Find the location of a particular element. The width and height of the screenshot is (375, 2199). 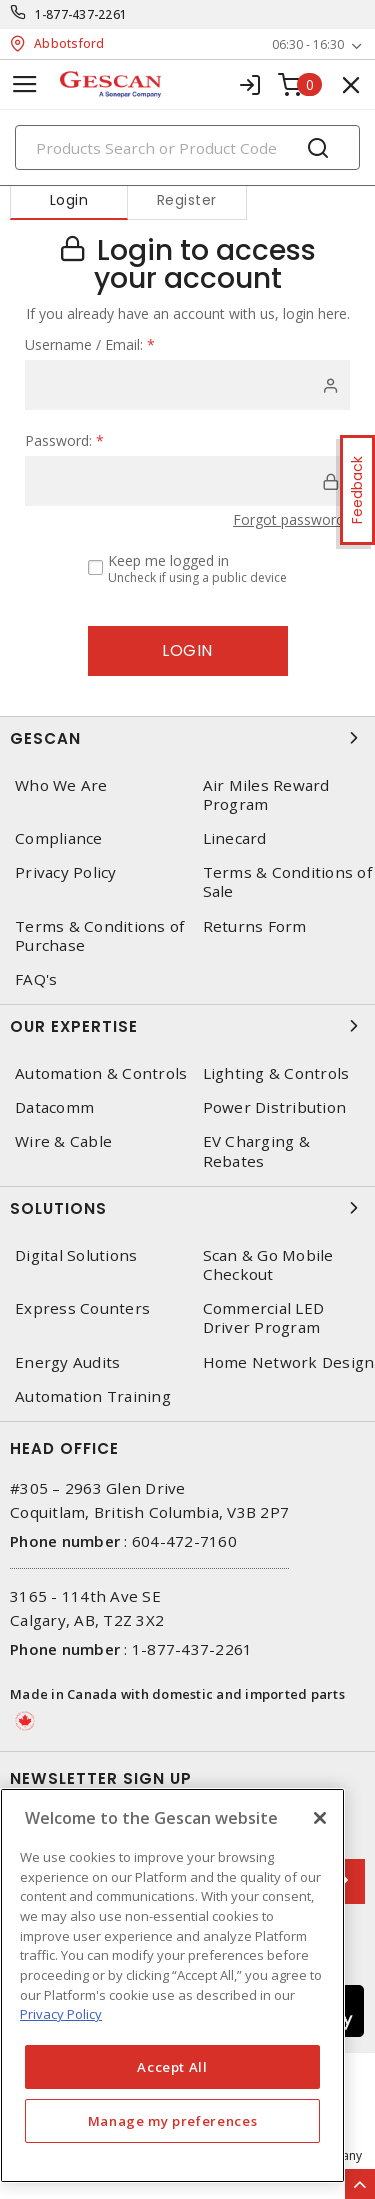

Gescan is located at coordinates (187, 738).